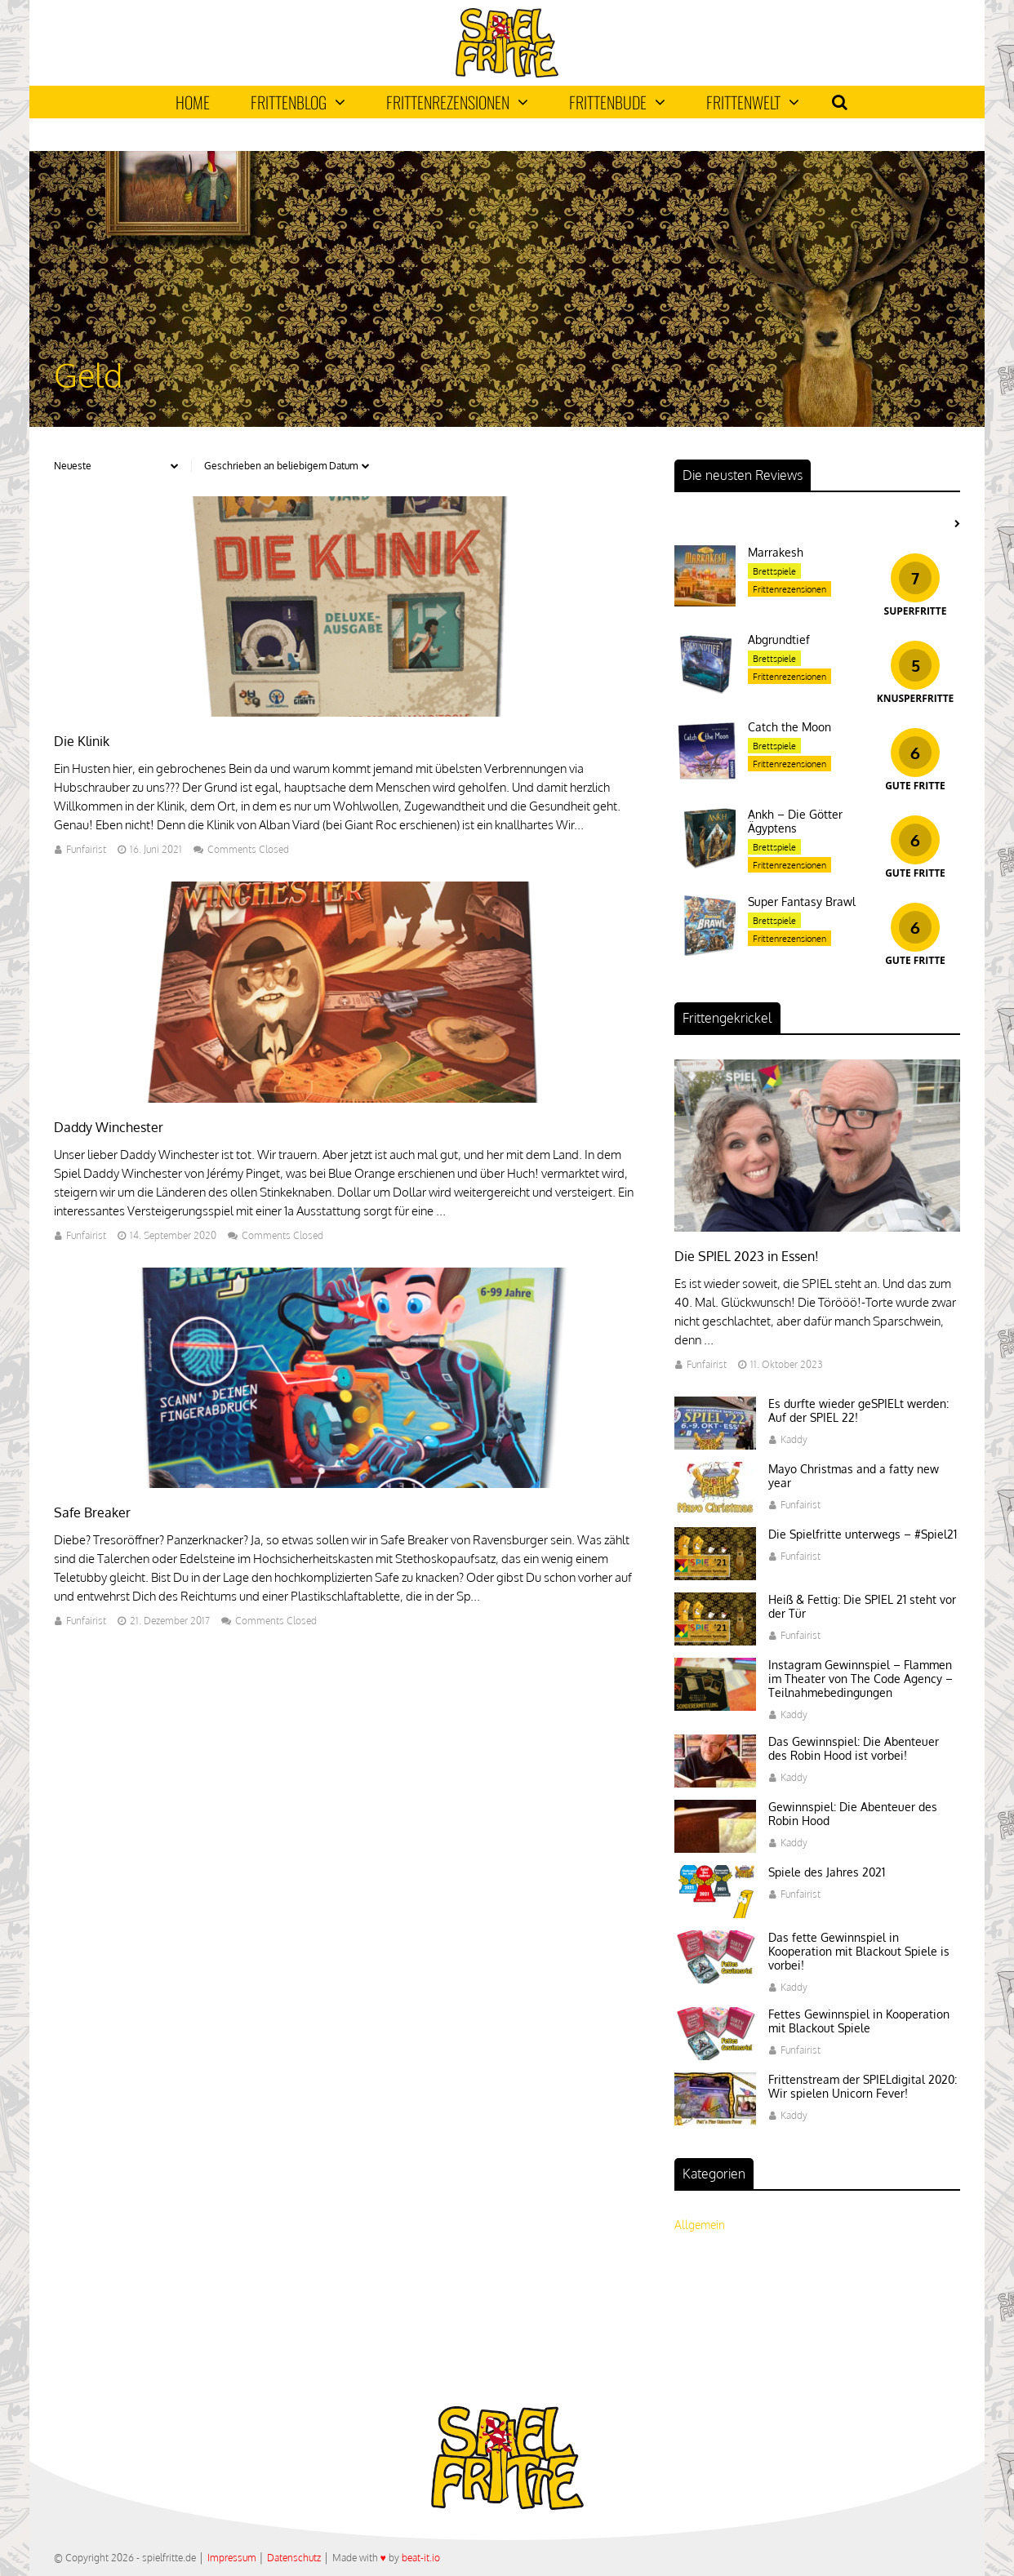  I want to click on Die SPIEL 2023 in Essen!, so click(746, 1256).